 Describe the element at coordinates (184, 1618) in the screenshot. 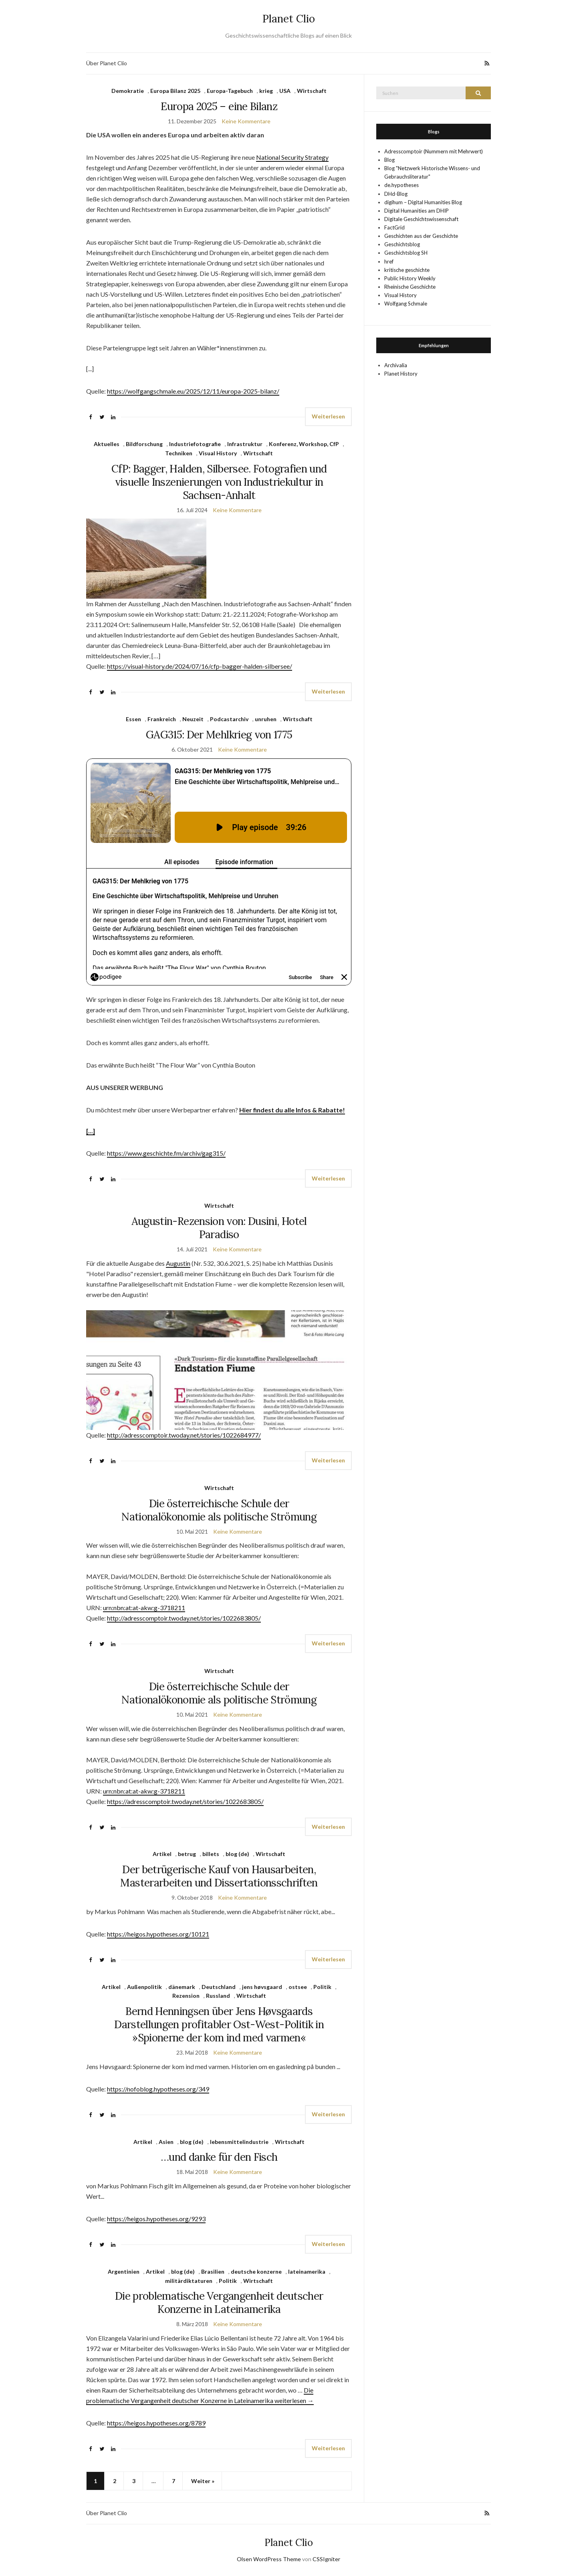

I see `http://adresscomptoir.twoday.net/stories/1022683805/` at that location.